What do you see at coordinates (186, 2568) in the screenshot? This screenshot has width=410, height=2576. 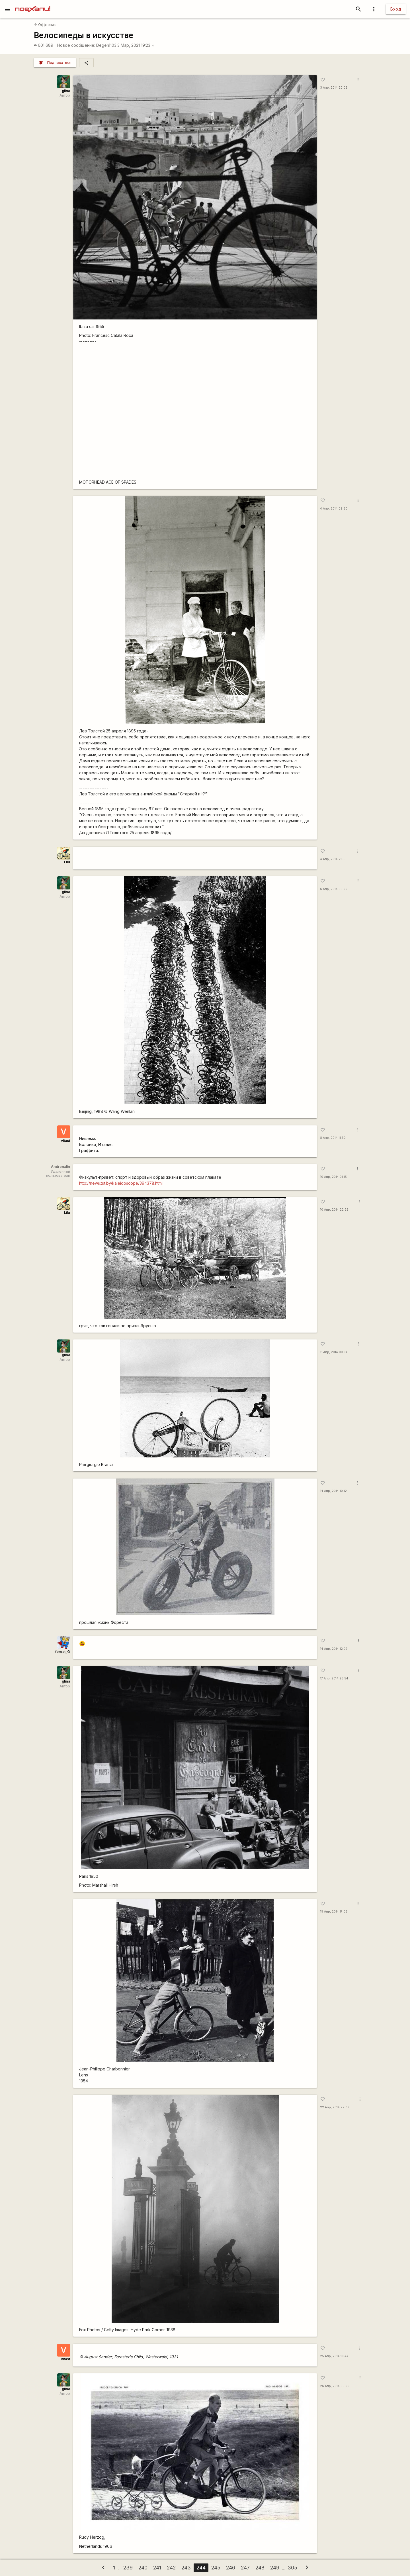 I see `243` at bounding box center [186, 2568].